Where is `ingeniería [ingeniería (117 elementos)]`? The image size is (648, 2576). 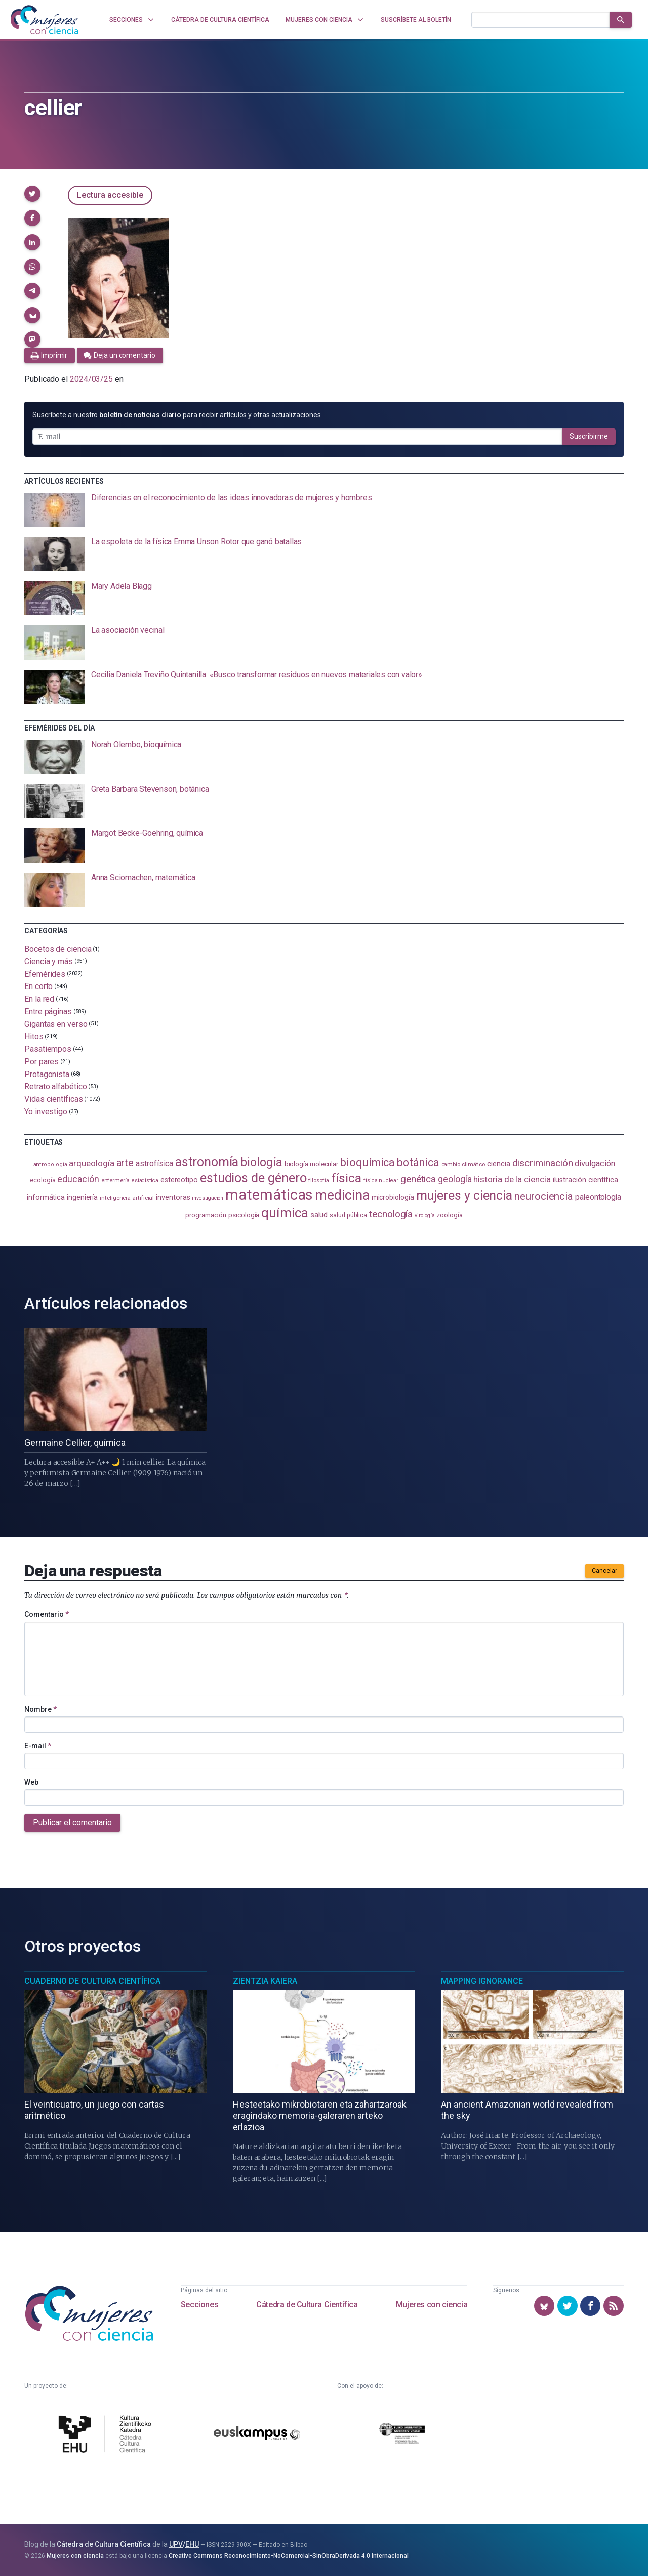
ingeniería [ingeniería (117 elementos)] is located at coordinates (82, 1197).